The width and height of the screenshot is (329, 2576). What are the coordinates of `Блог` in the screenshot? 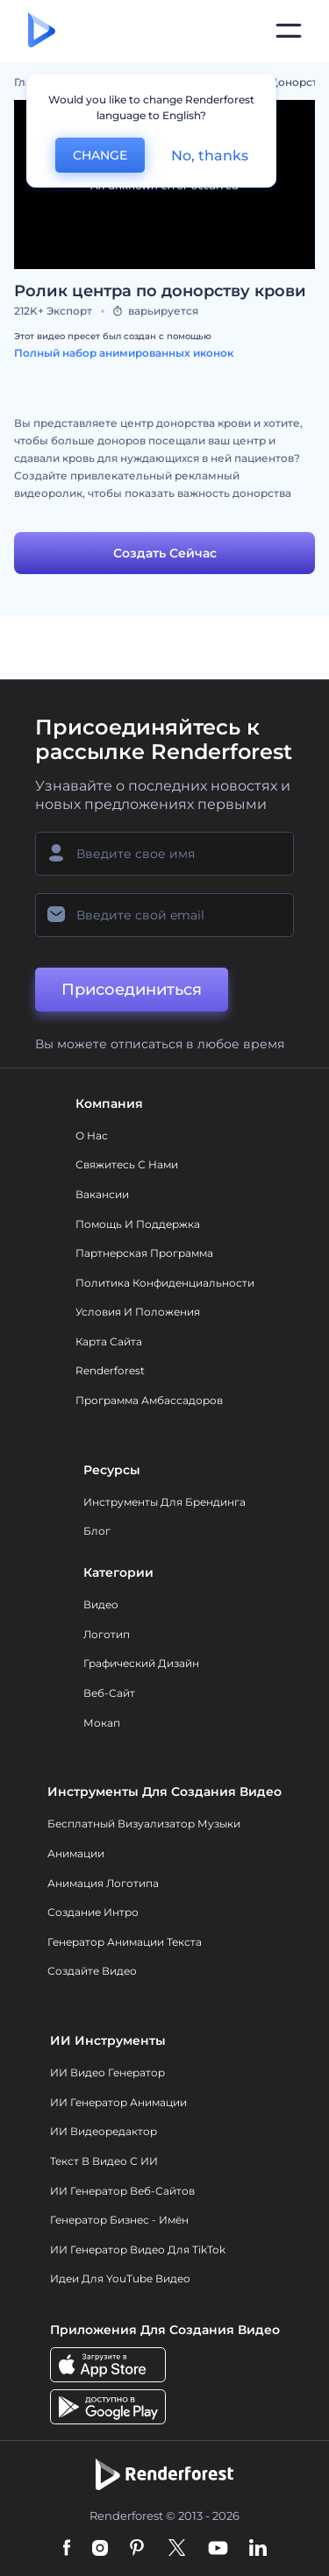 It's located at (97, 1530).